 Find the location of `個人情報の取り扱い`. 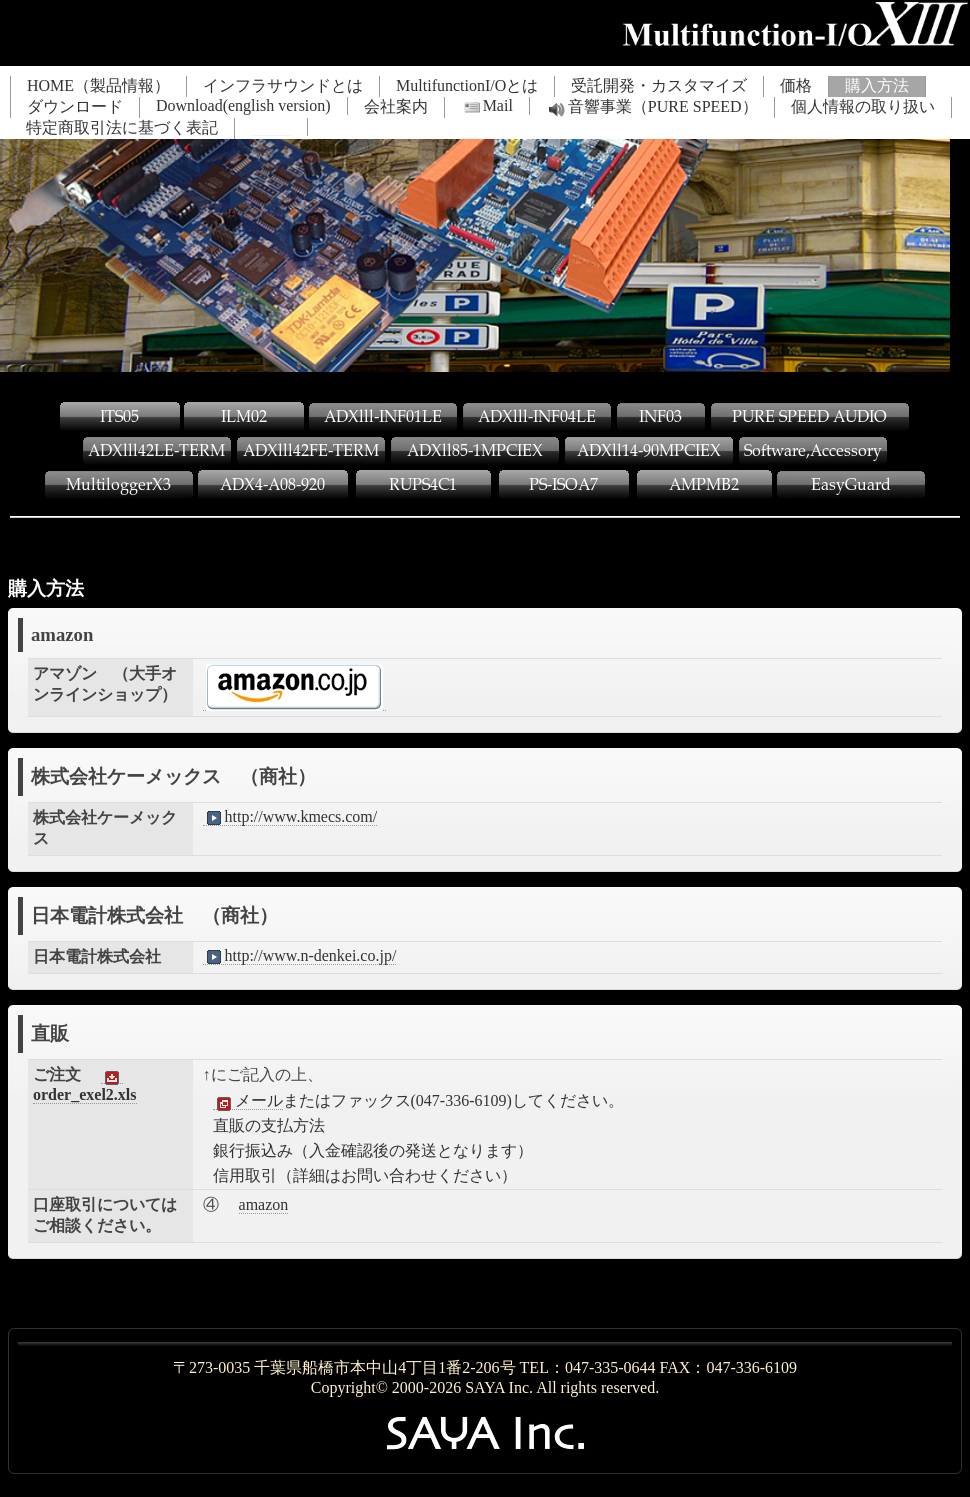

個人情報の取り扱い is located at coordinates (863, 106).